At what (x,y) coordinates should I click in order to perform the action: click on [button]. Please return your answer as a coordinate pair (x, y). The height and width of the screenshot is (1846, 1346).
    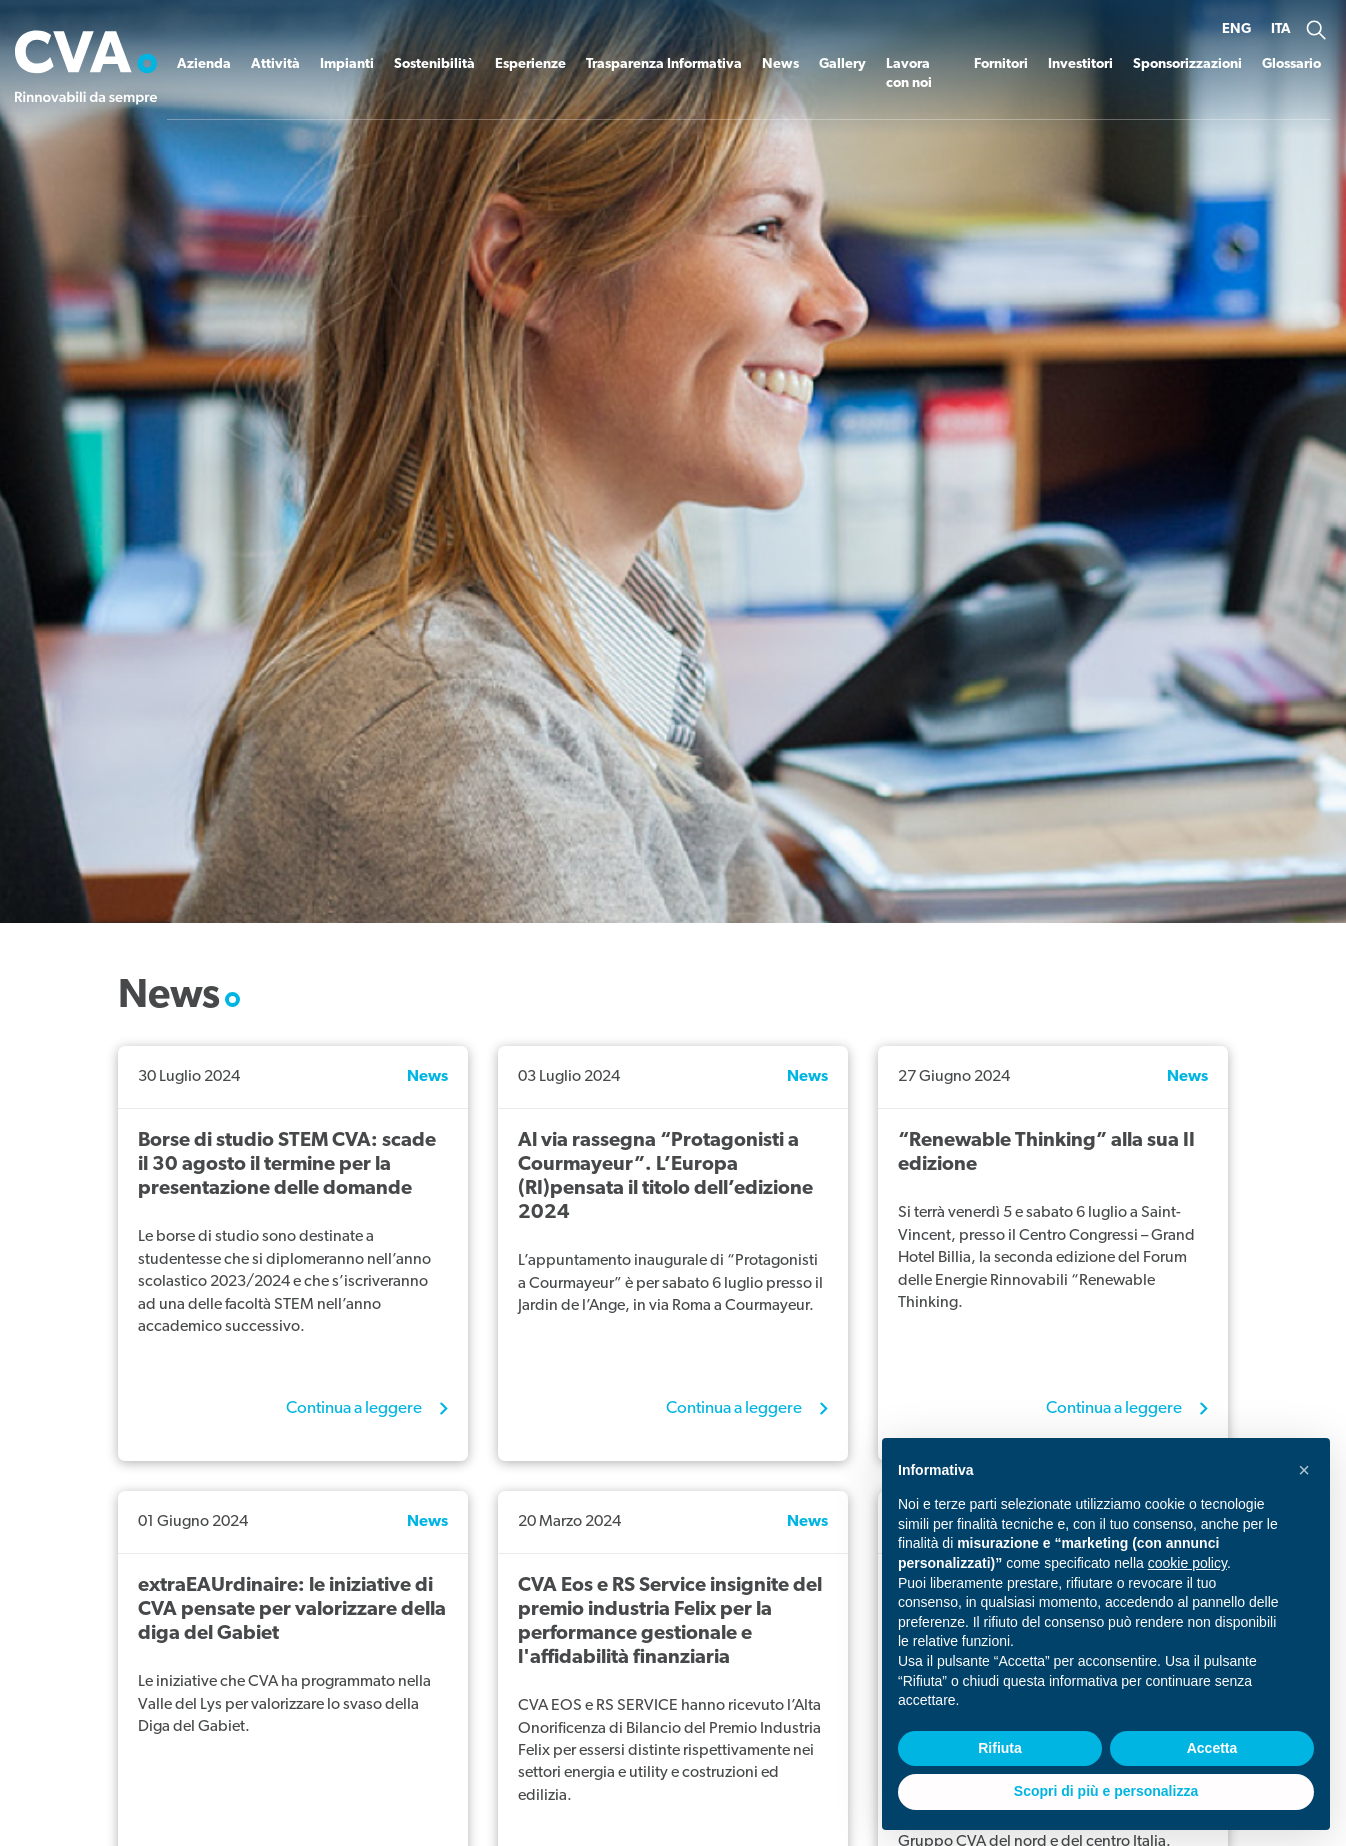
    Looking at the image, I should click on (1316, 30).